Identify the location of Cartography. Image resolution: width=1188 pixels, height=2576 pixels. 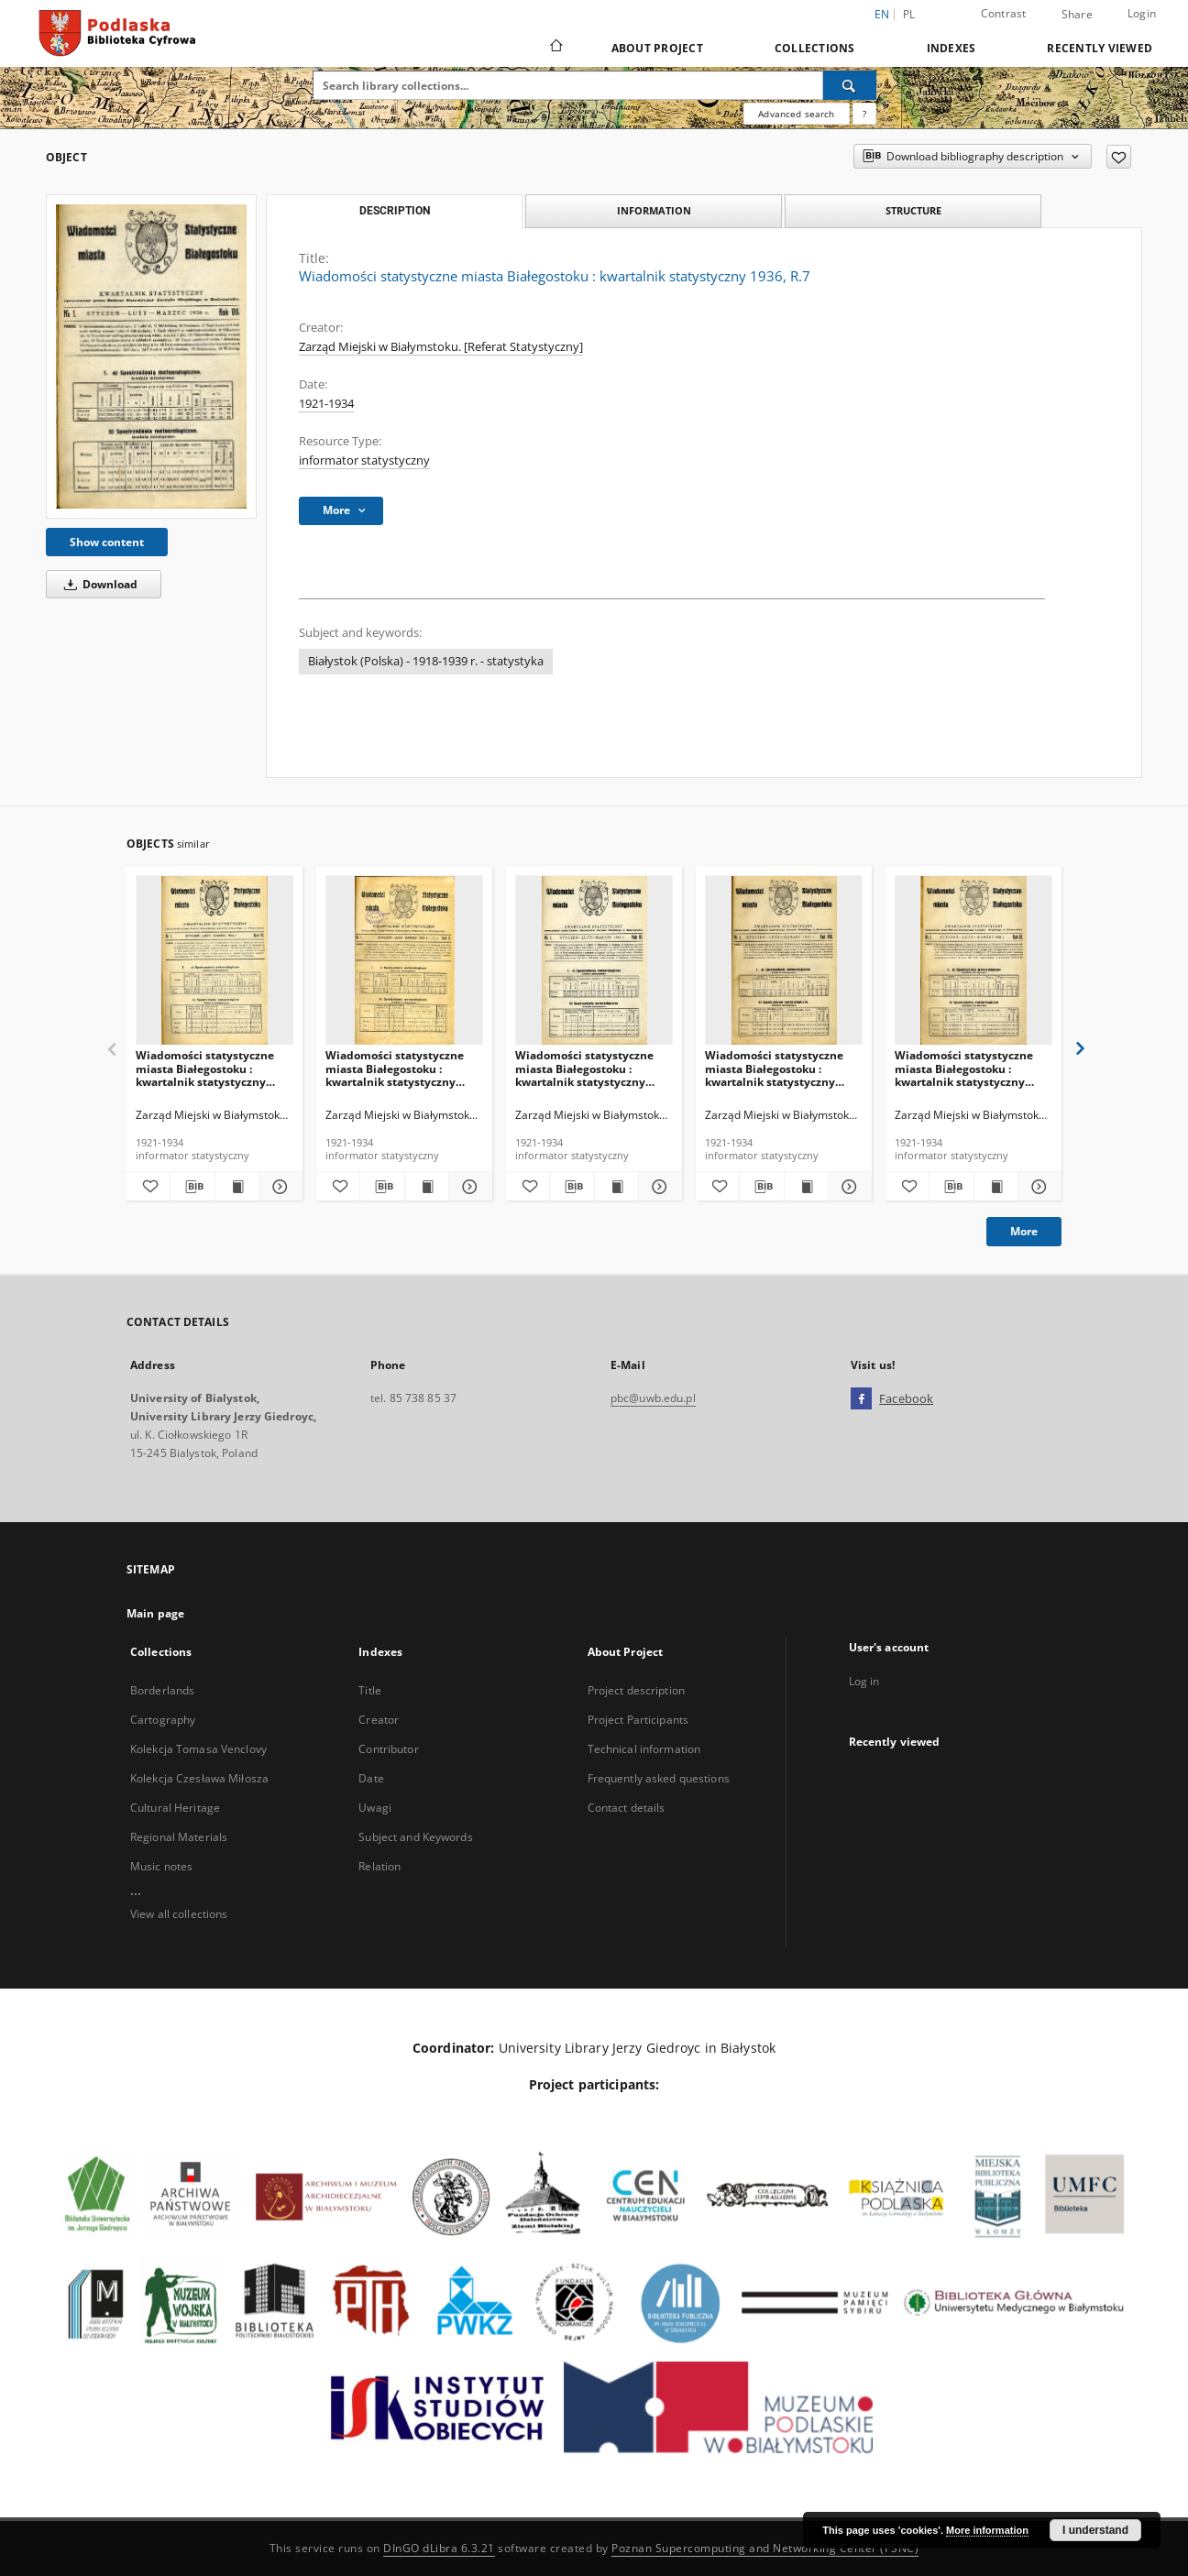
(162, 1719).